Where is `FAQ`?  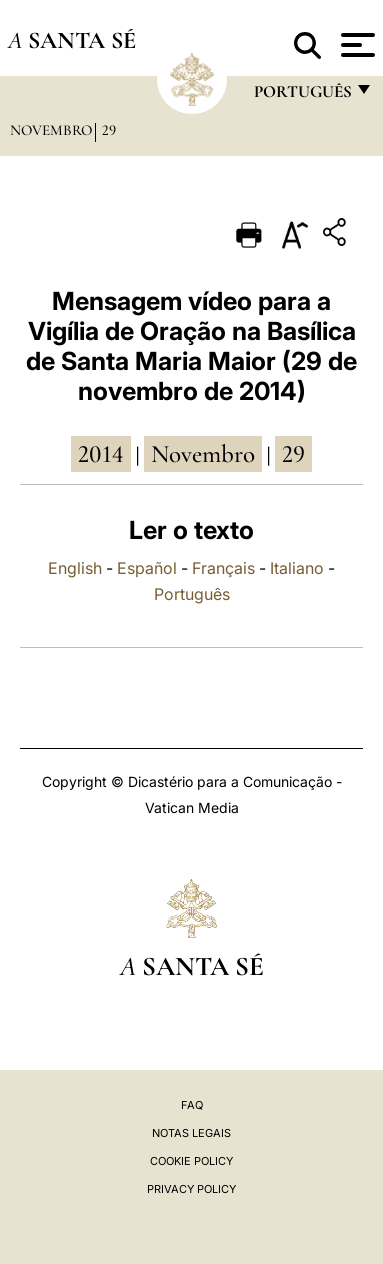 FAQ is located at coordinates (192, 1105).